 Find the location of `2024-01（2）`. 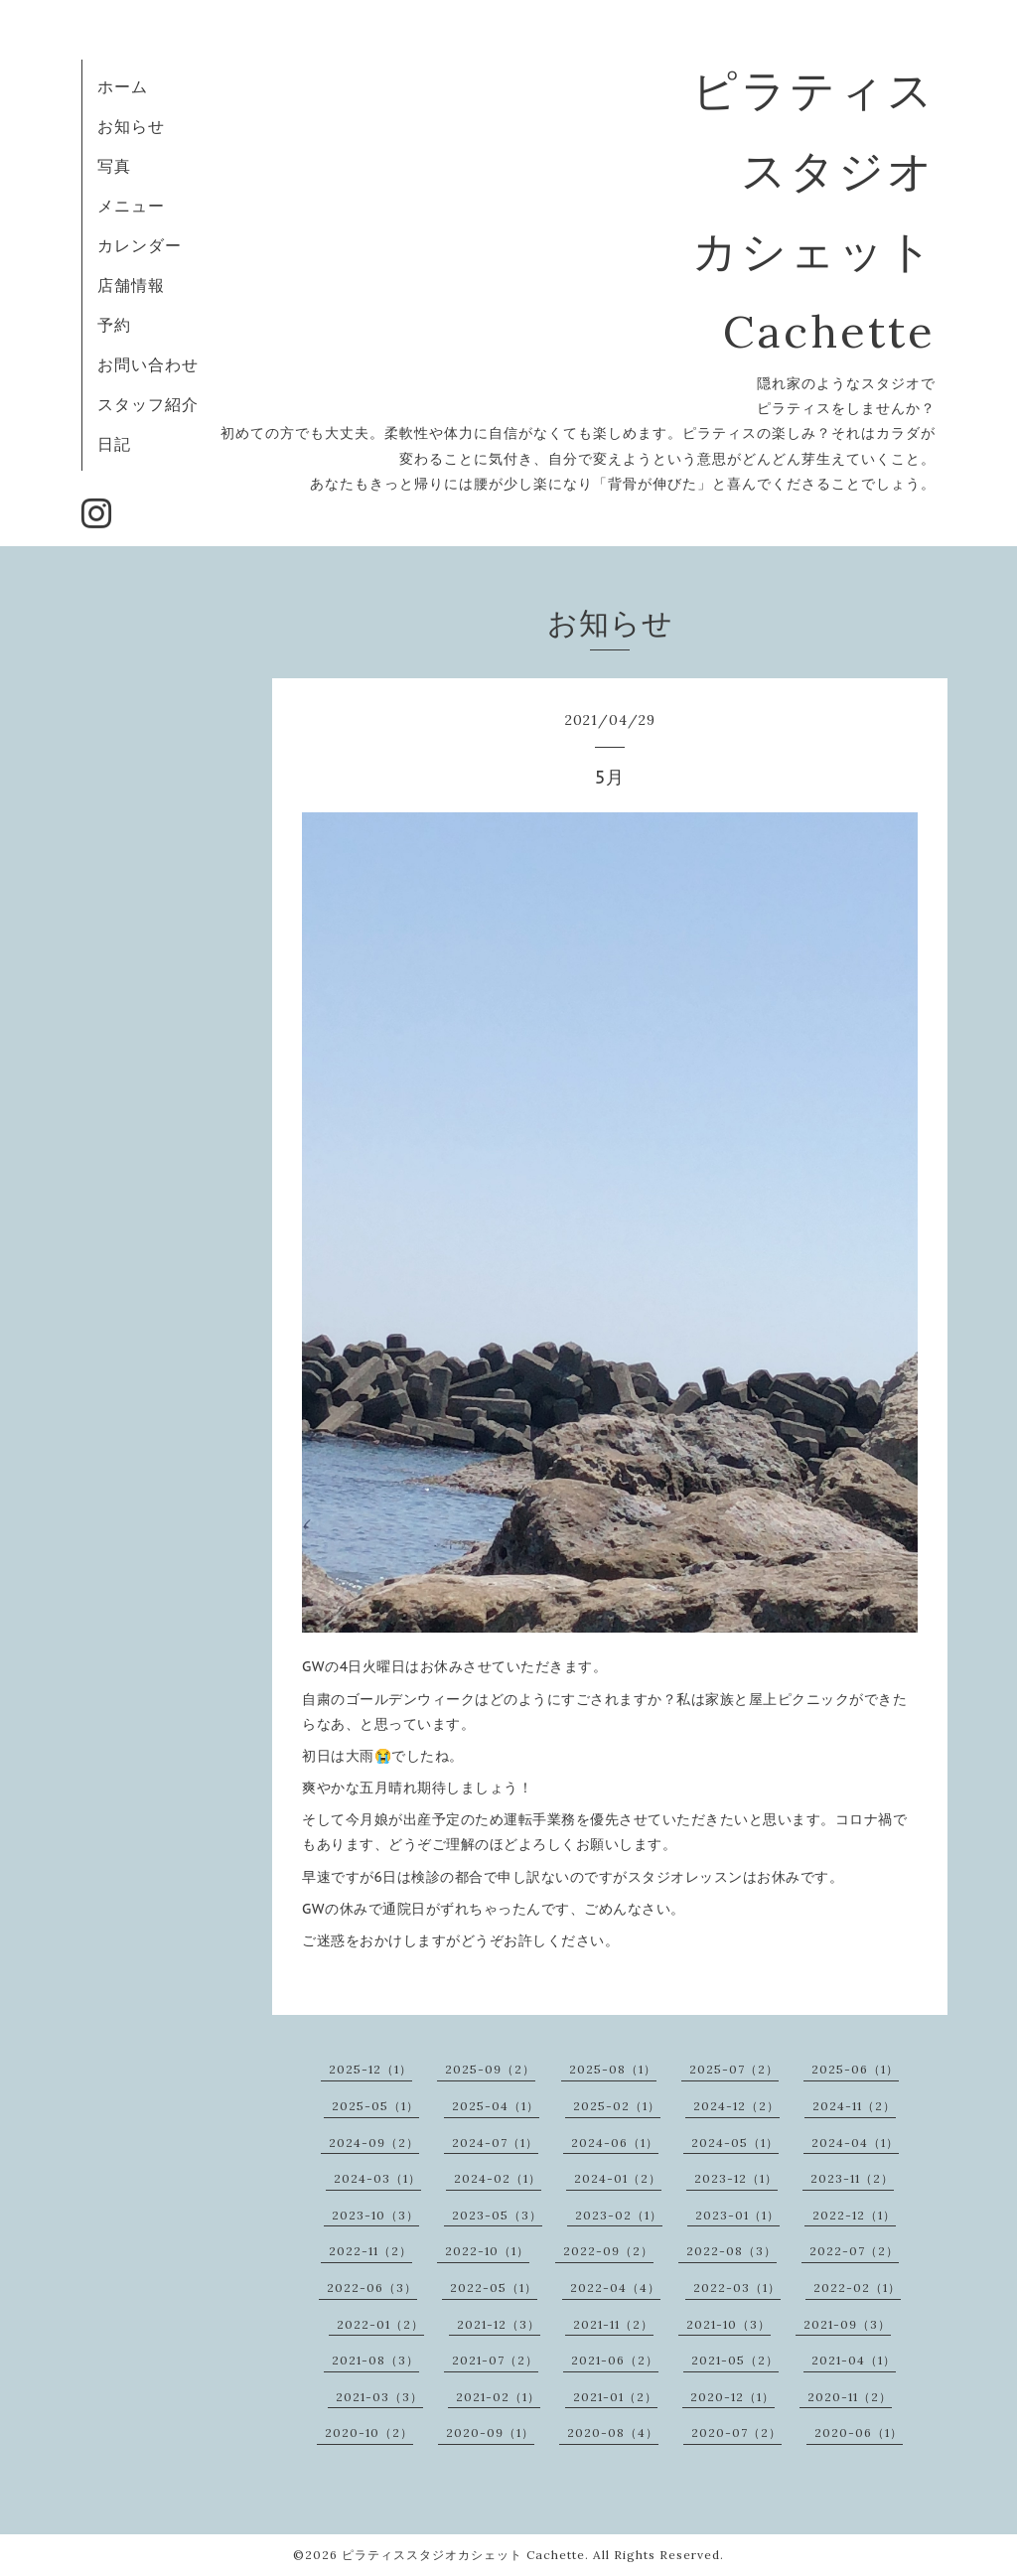

2024-01（2） is located at coordinates (617, 2178).